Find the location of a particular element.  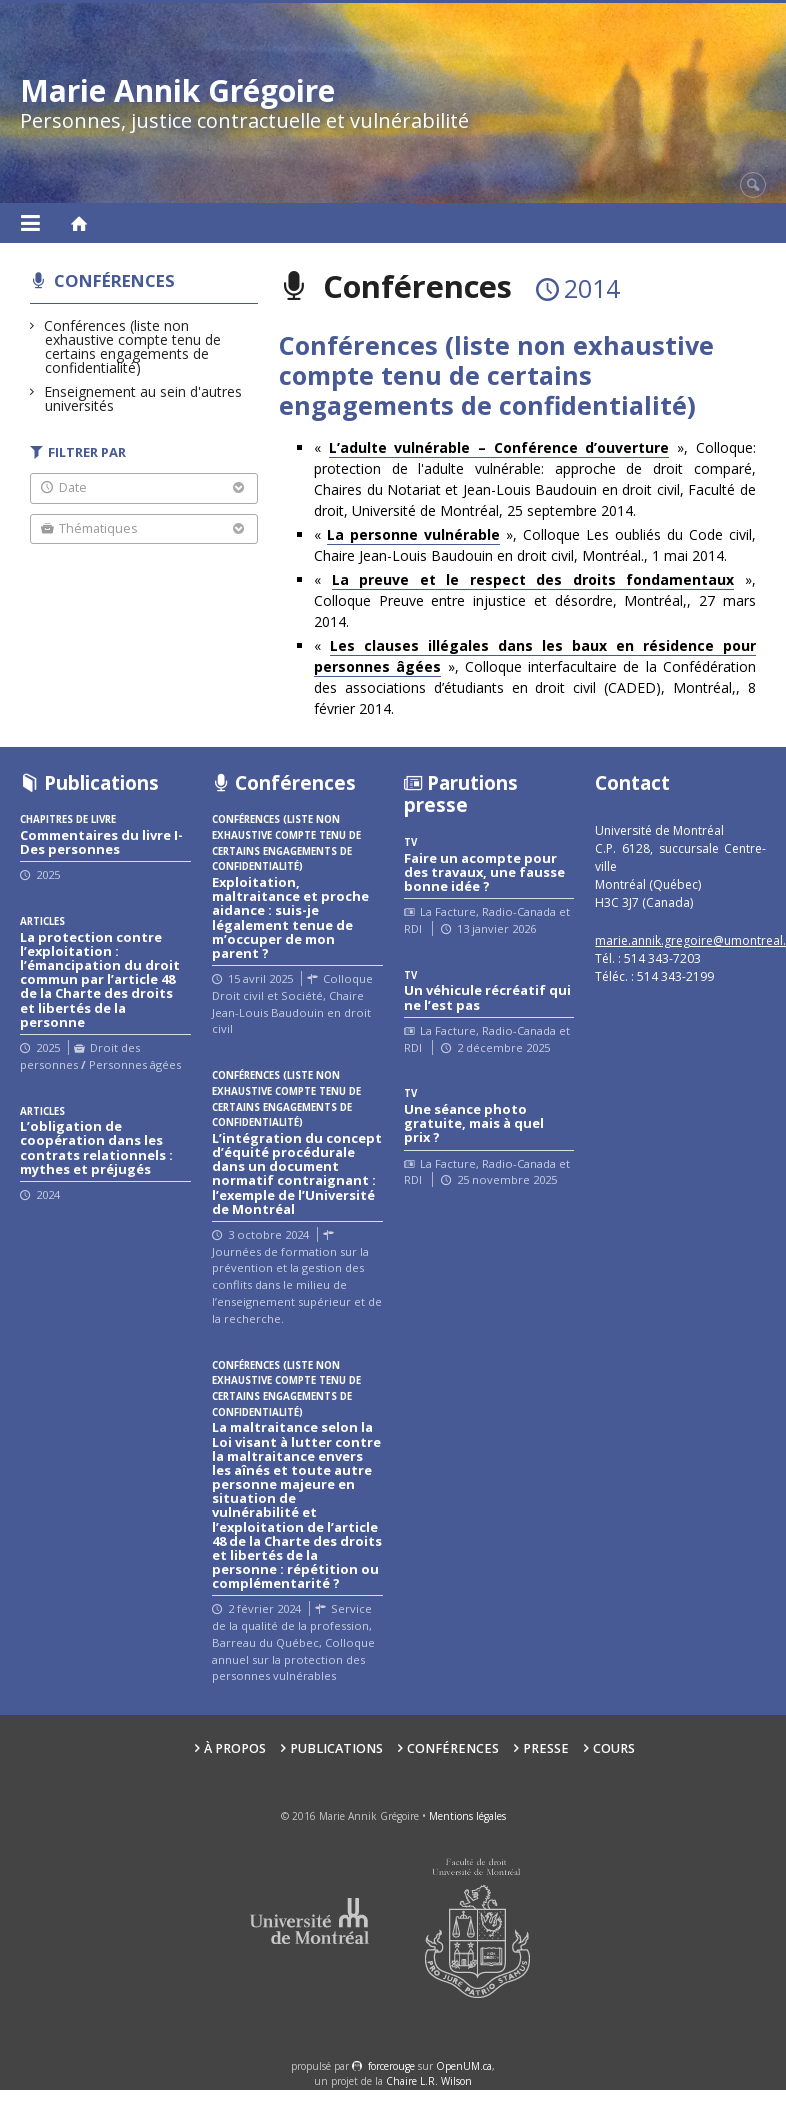

Conférences is located at coordinates (114, 280).